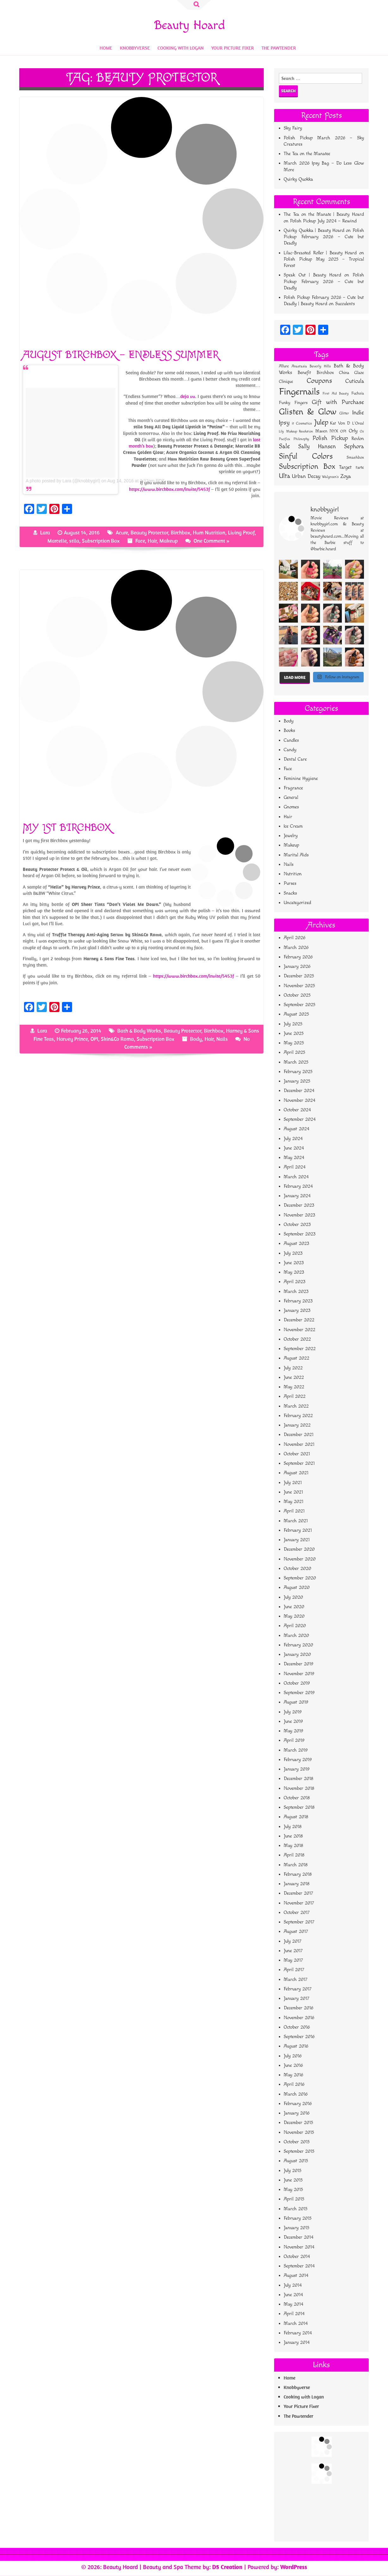 This screenshot has width=388, height=2576. What do you see at coordinates (187, 396) in the screenshot?
I see `deja vu` at bounding box center [187, 396].